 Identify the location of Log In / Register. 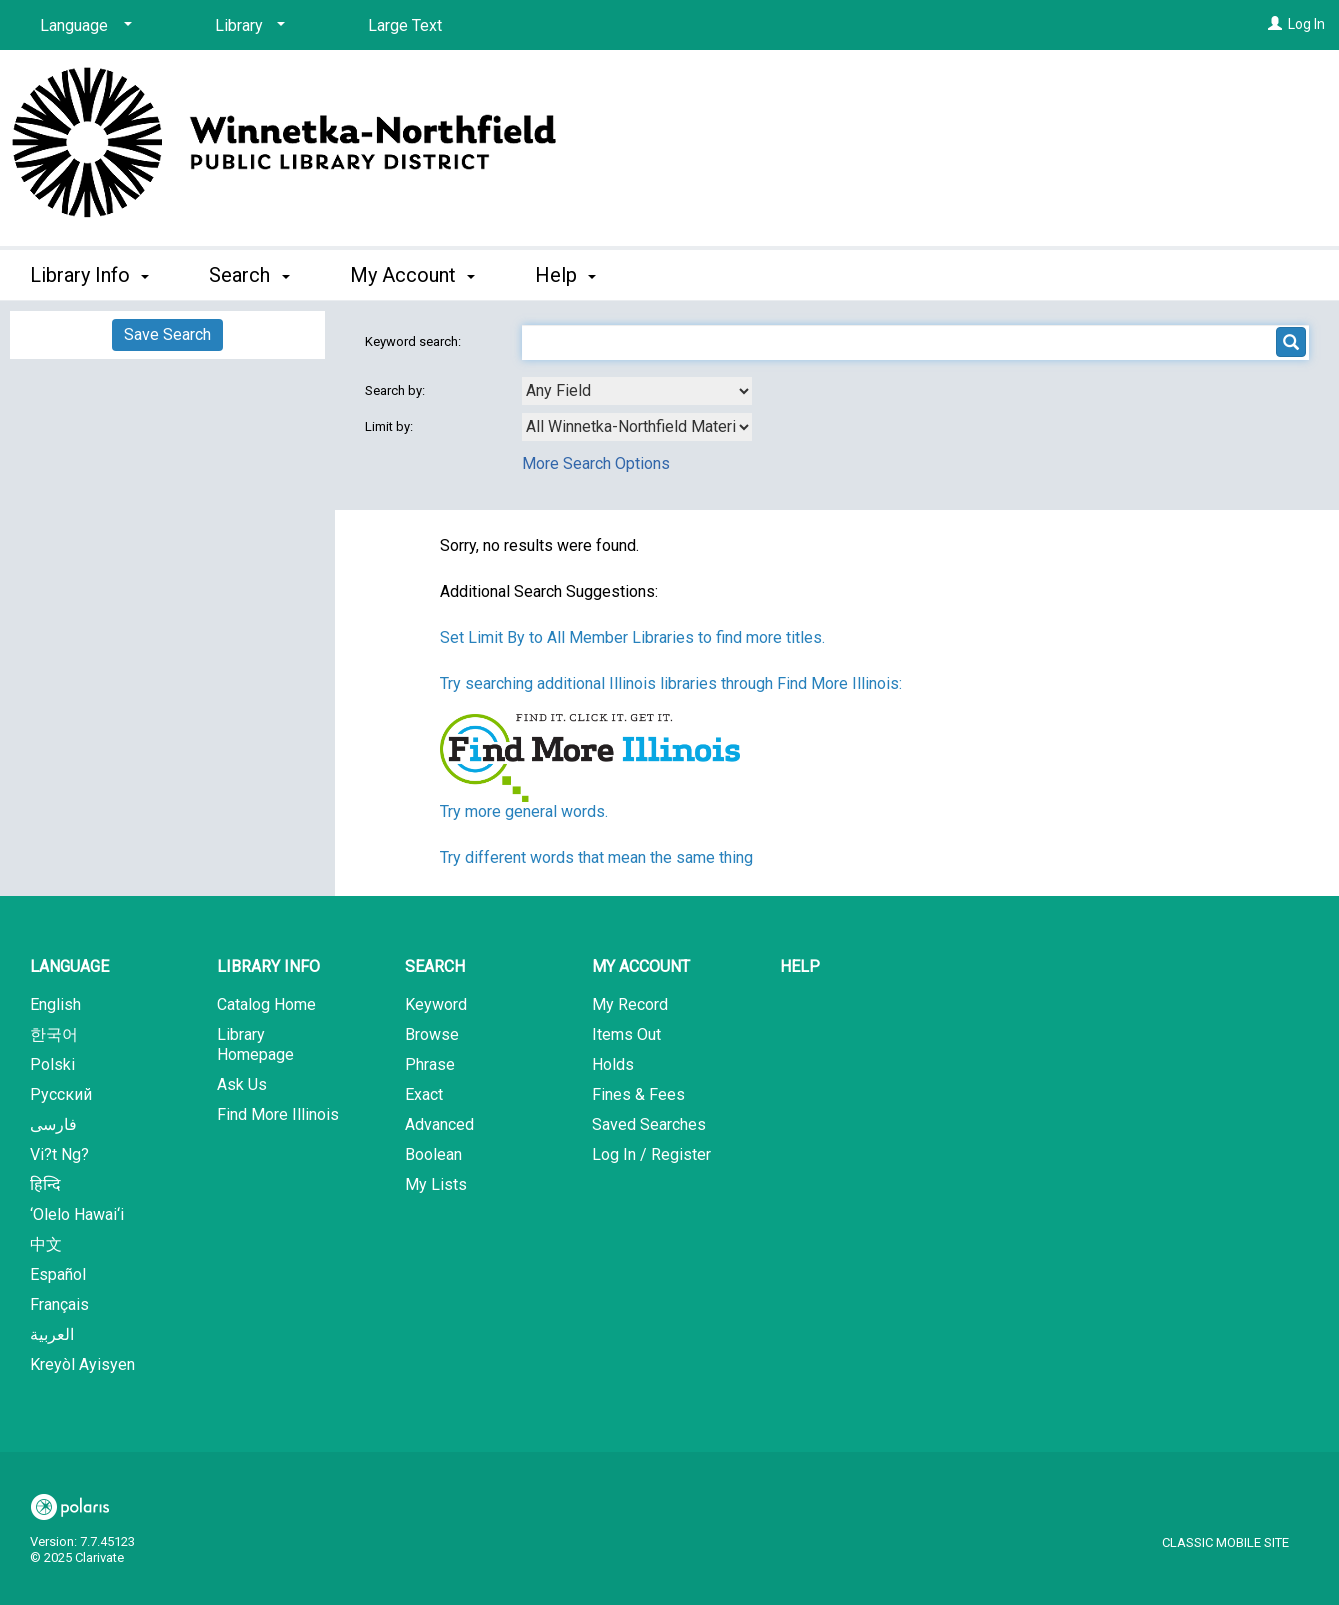
(651, 1154).